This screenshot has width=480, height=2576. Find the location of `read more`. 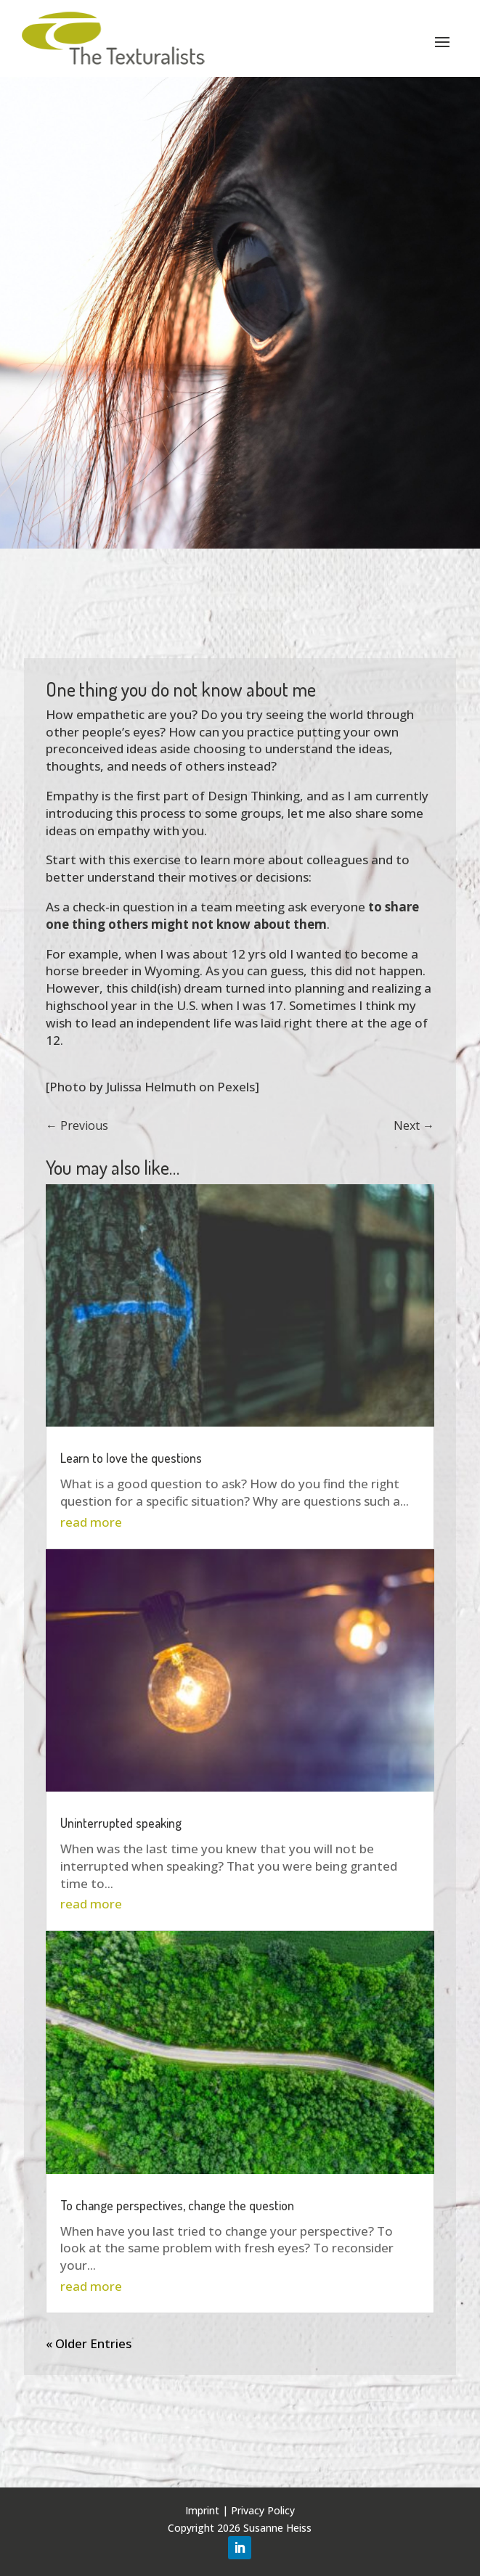

read more is located at coordinates (91, 1522).